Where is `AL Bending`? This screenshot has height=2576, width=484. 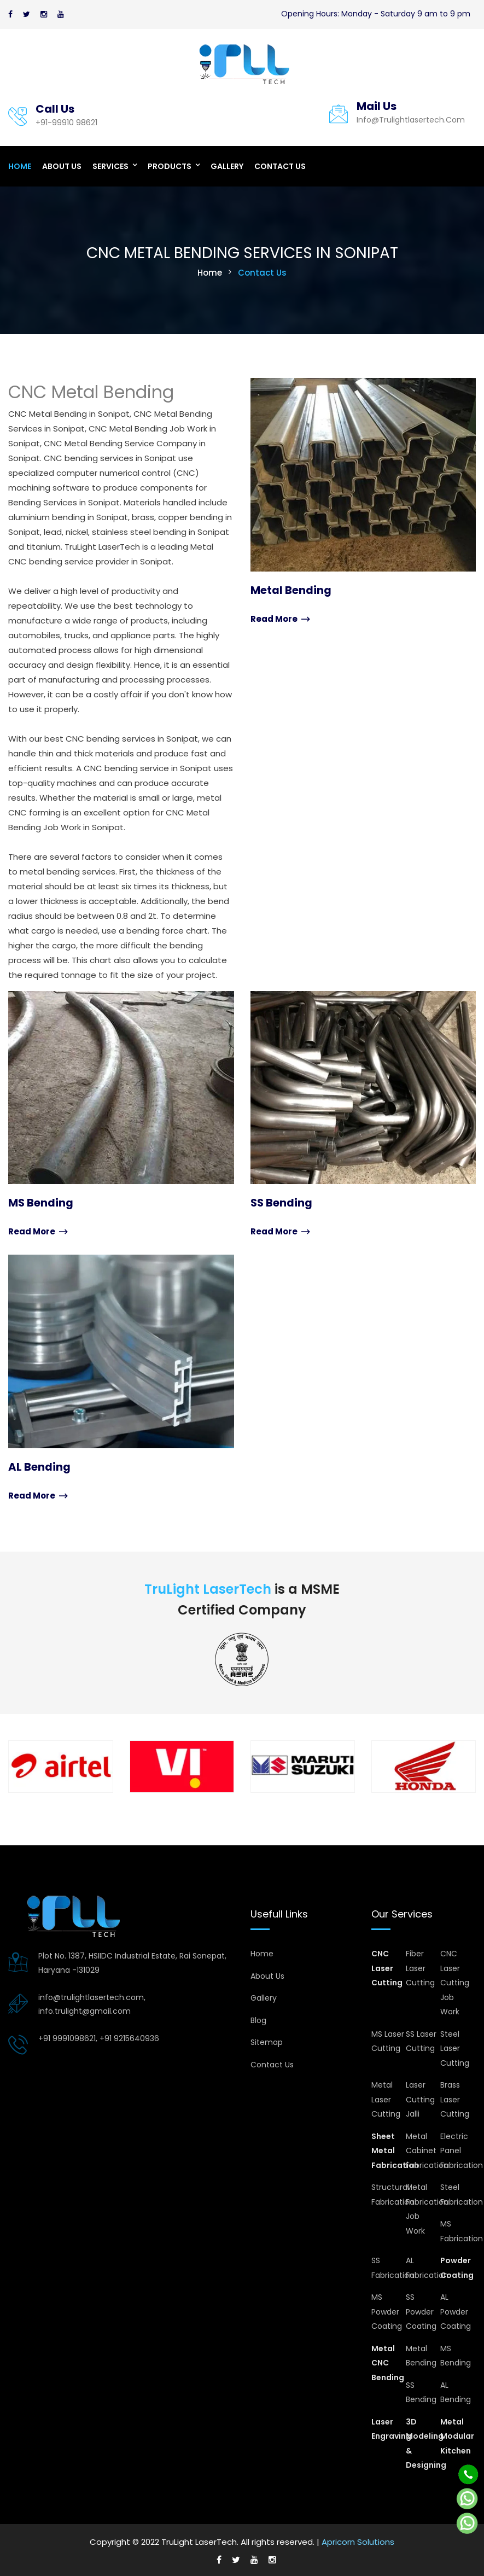
AL Bending is located at coordinates (39, 1466).